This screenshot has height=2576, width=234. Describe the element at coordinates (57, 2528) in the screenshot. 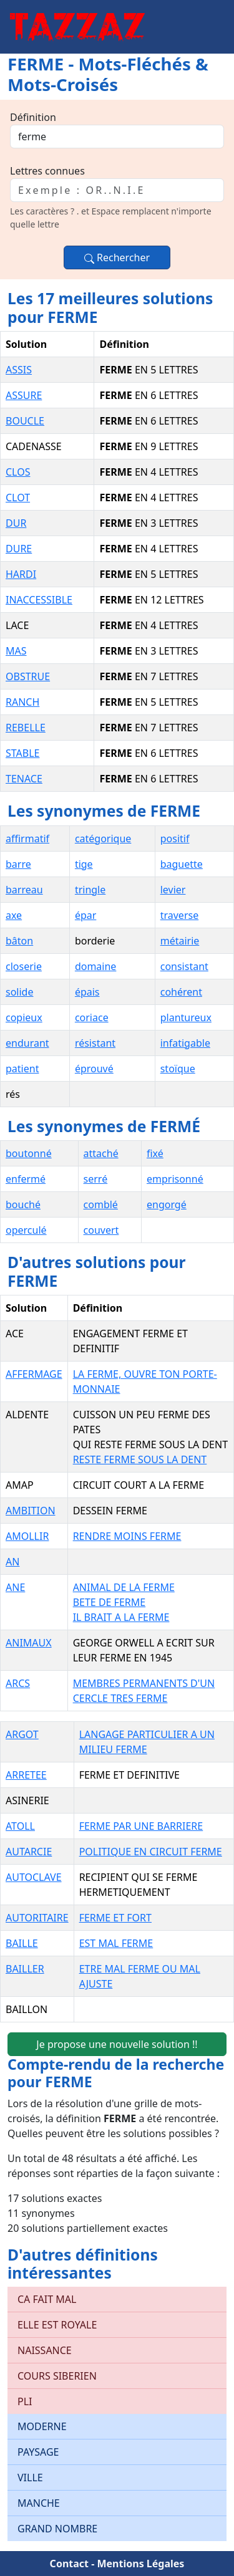

I see `GRAND NOMBRE` at that location.